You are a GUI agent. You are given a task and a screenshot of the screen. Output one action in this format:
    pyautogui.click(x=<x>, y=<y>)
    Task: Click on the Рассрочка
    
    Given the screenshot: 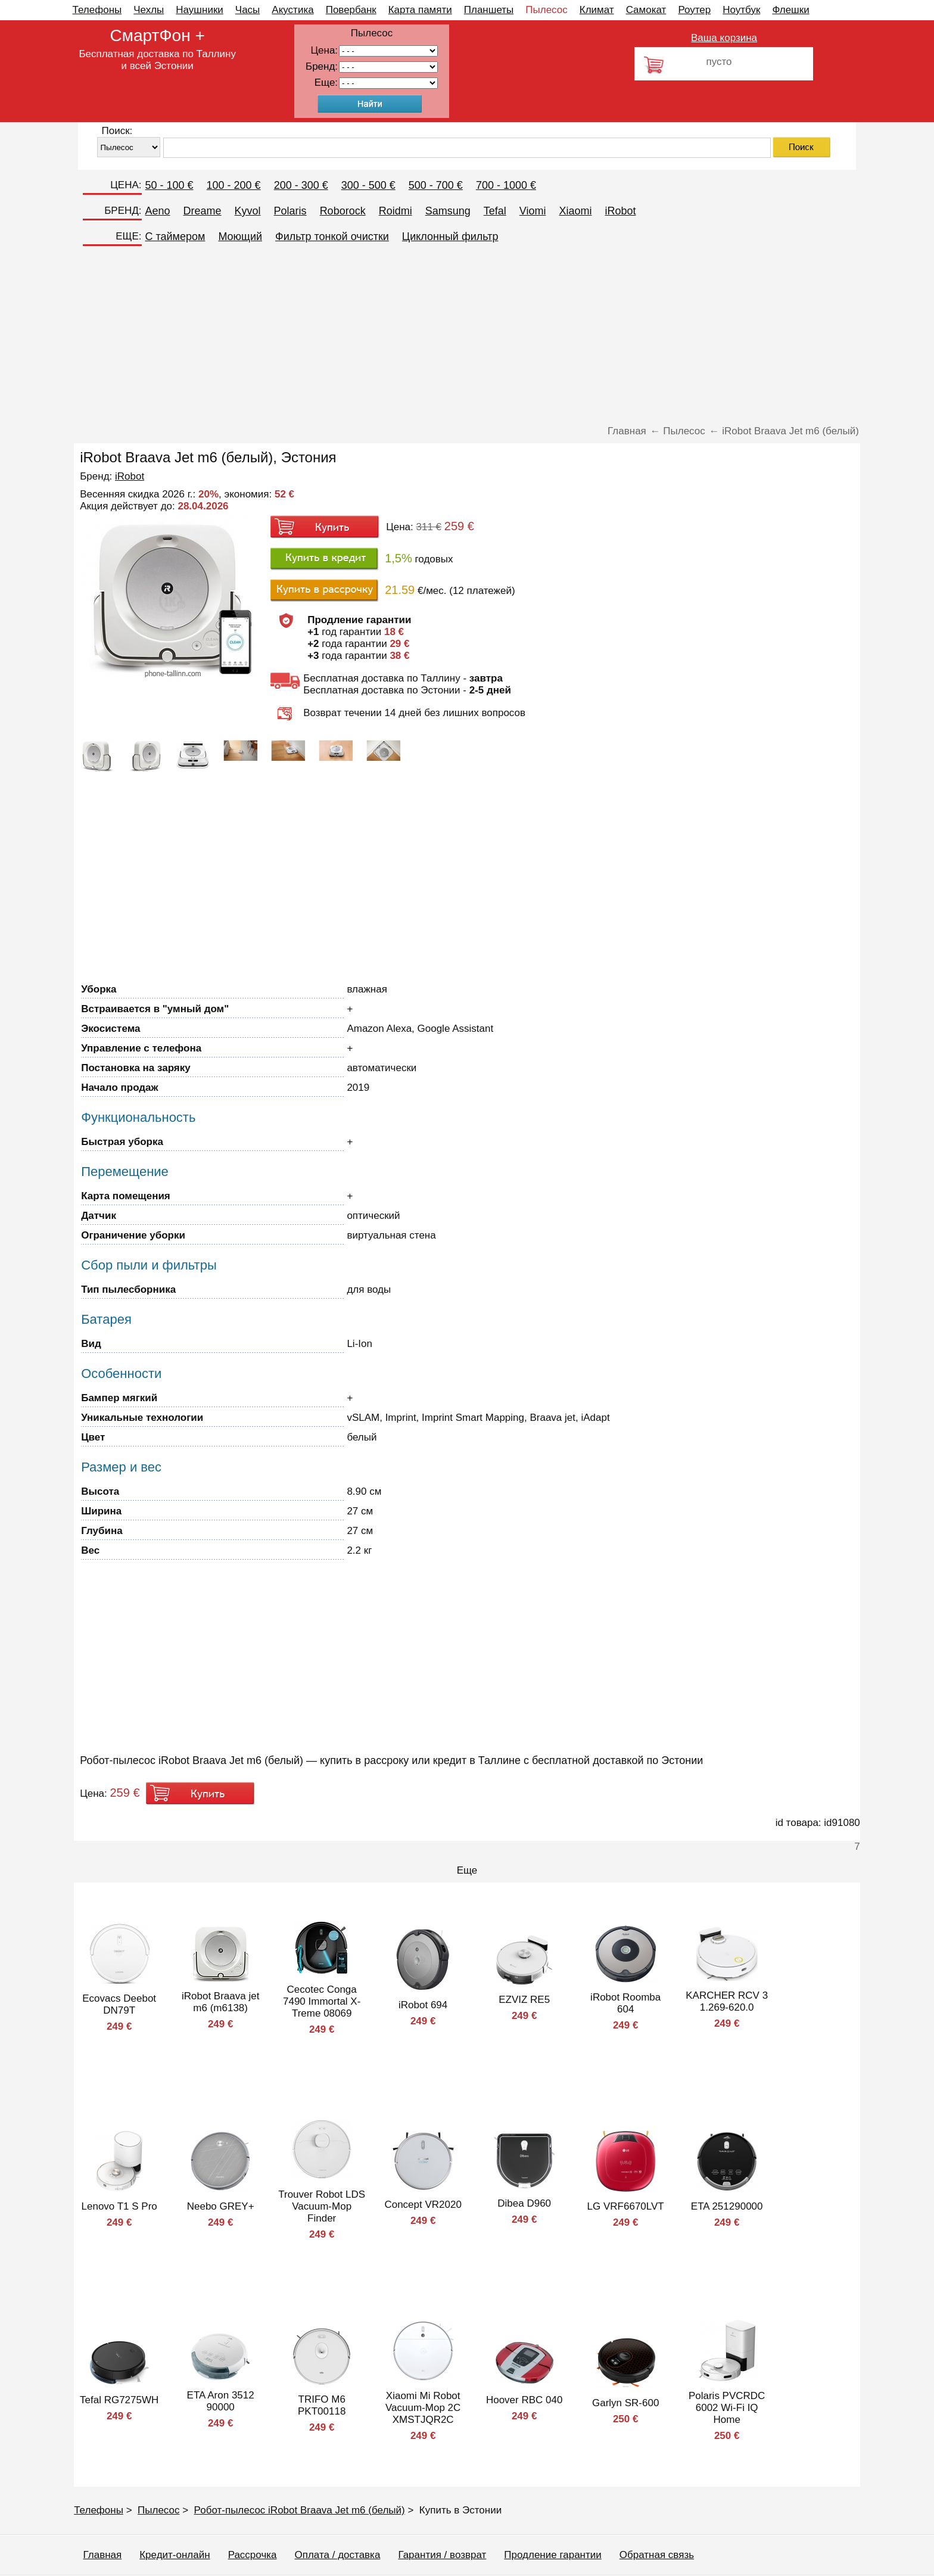 What is the action you would take?
    pyautogui.click(x=252, y=2555)
    